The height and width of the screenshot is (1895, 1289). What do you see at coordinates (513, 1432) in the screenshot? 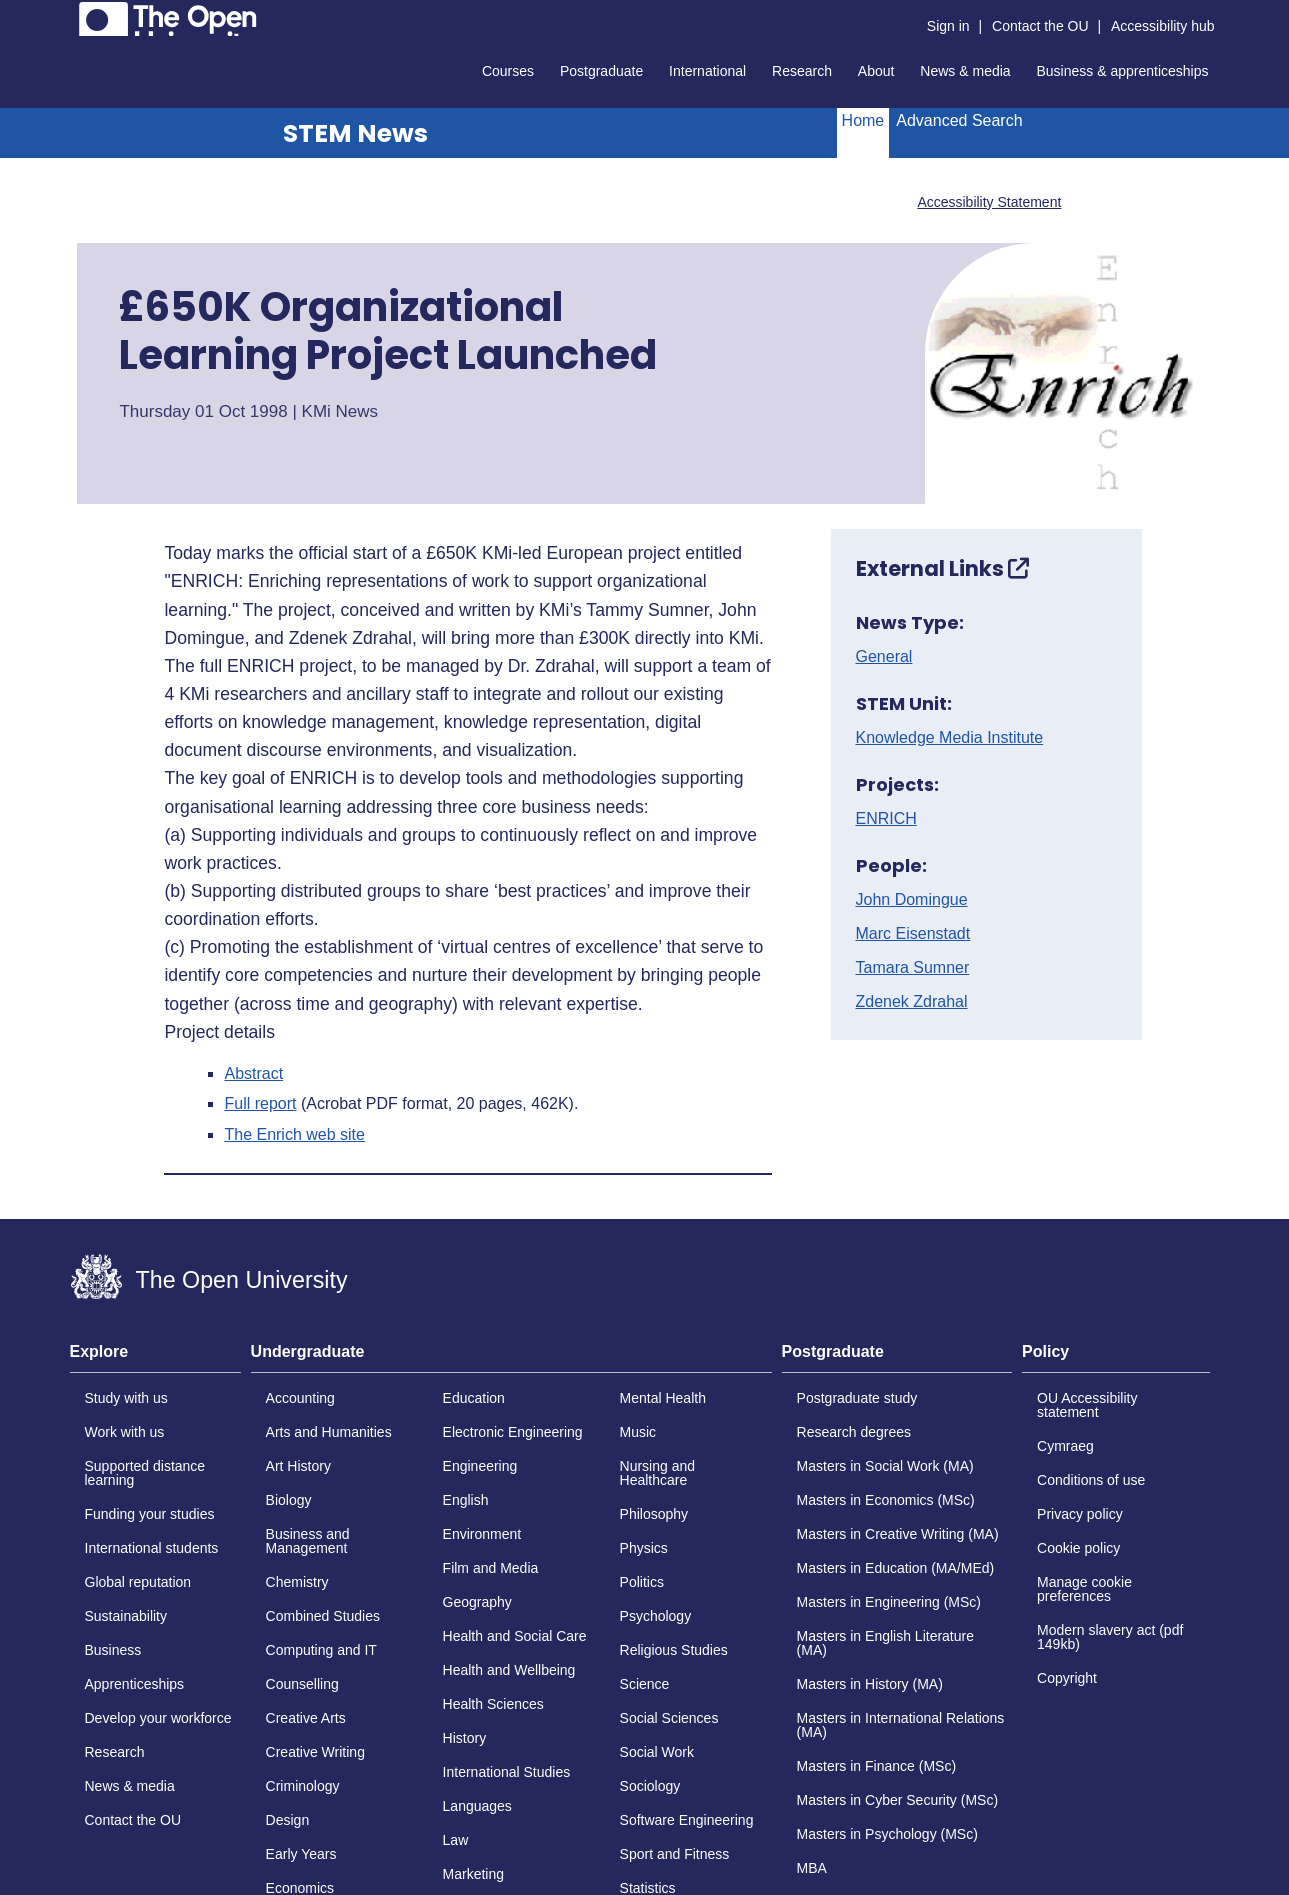
I see `Electronic Engineering` at bounding box center [513, 1432].